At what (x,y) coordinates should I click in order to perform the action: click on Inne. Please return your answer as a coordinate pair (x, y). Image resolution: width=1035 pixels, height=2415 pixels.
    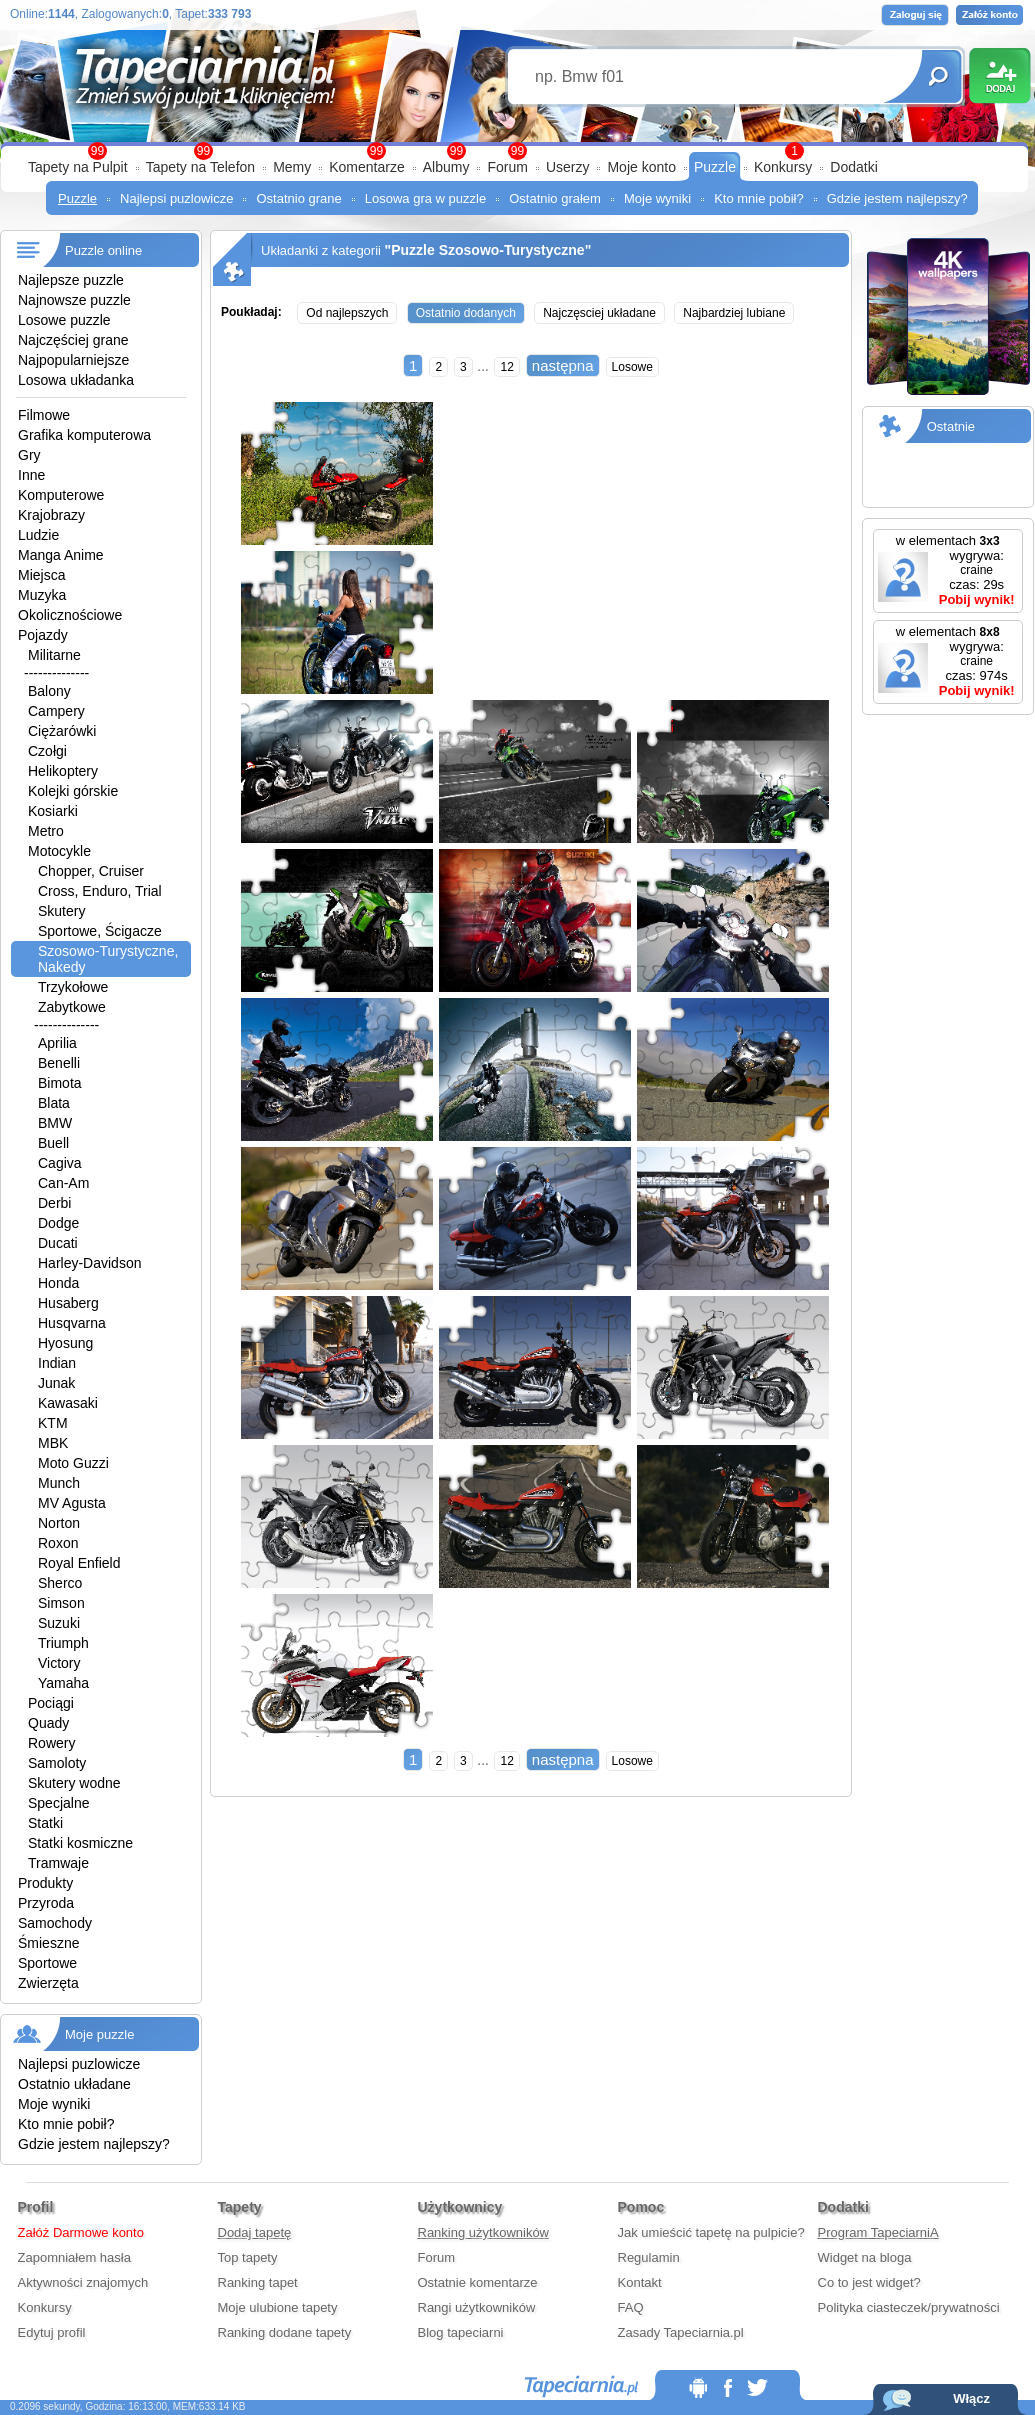
    Looking at the image, I should click on (31, 475).